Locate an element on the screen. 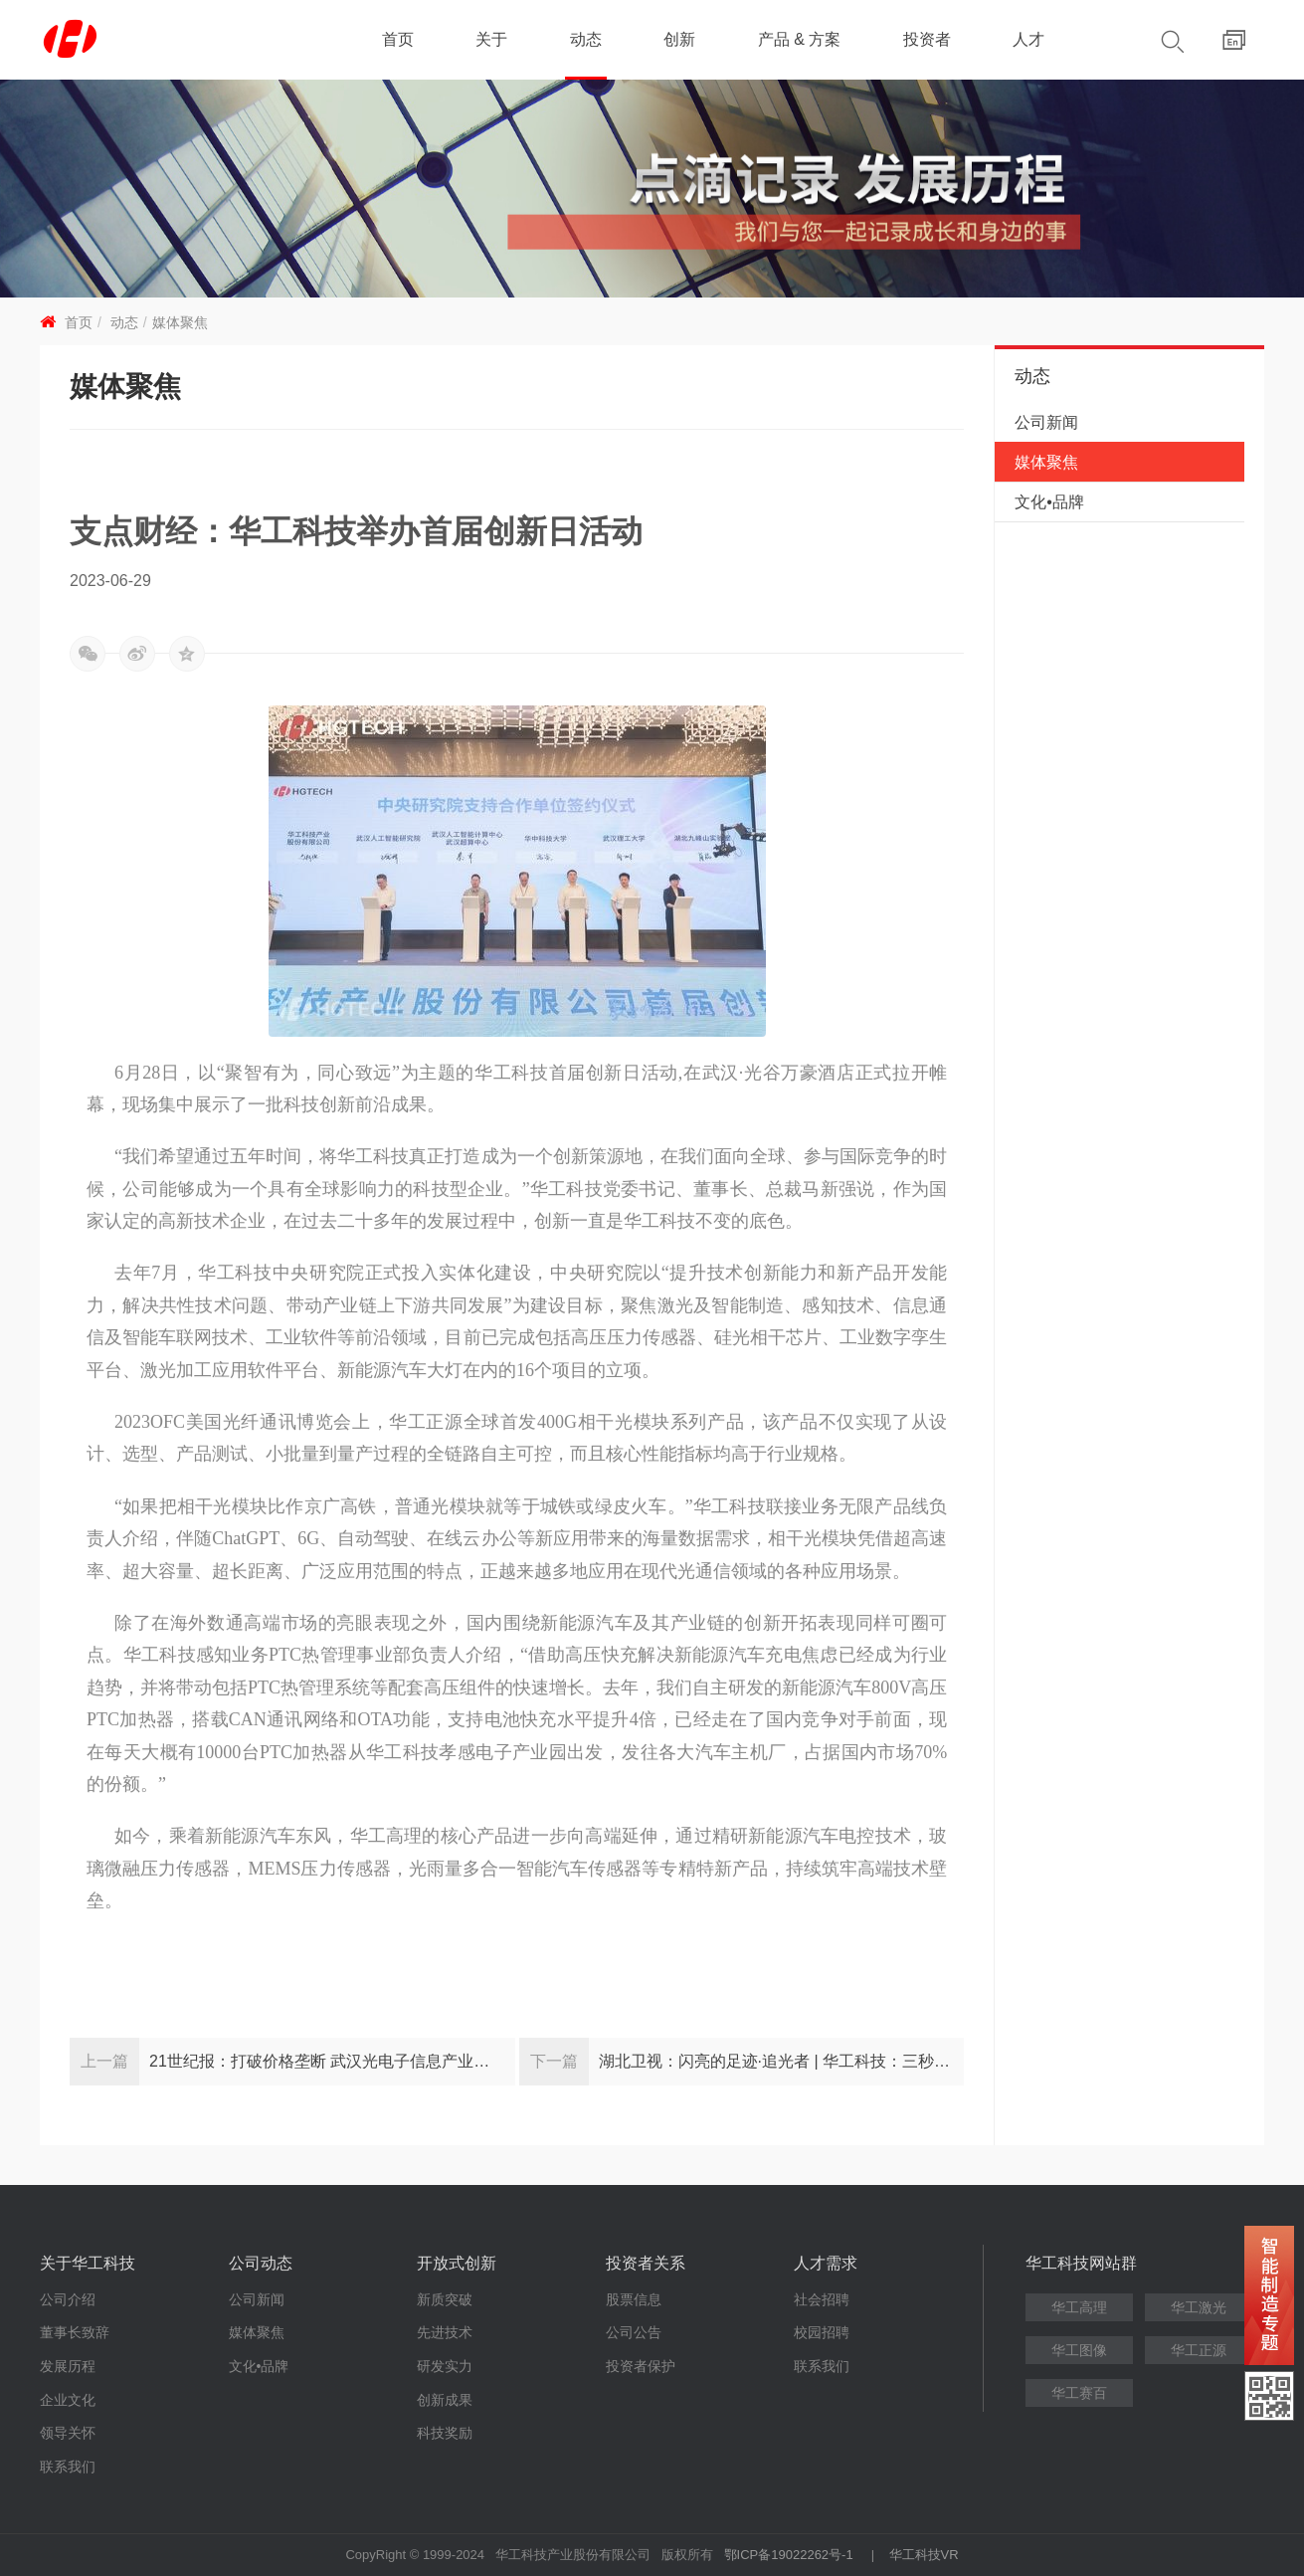  创新成果 is located at coordinates (444, 2400).